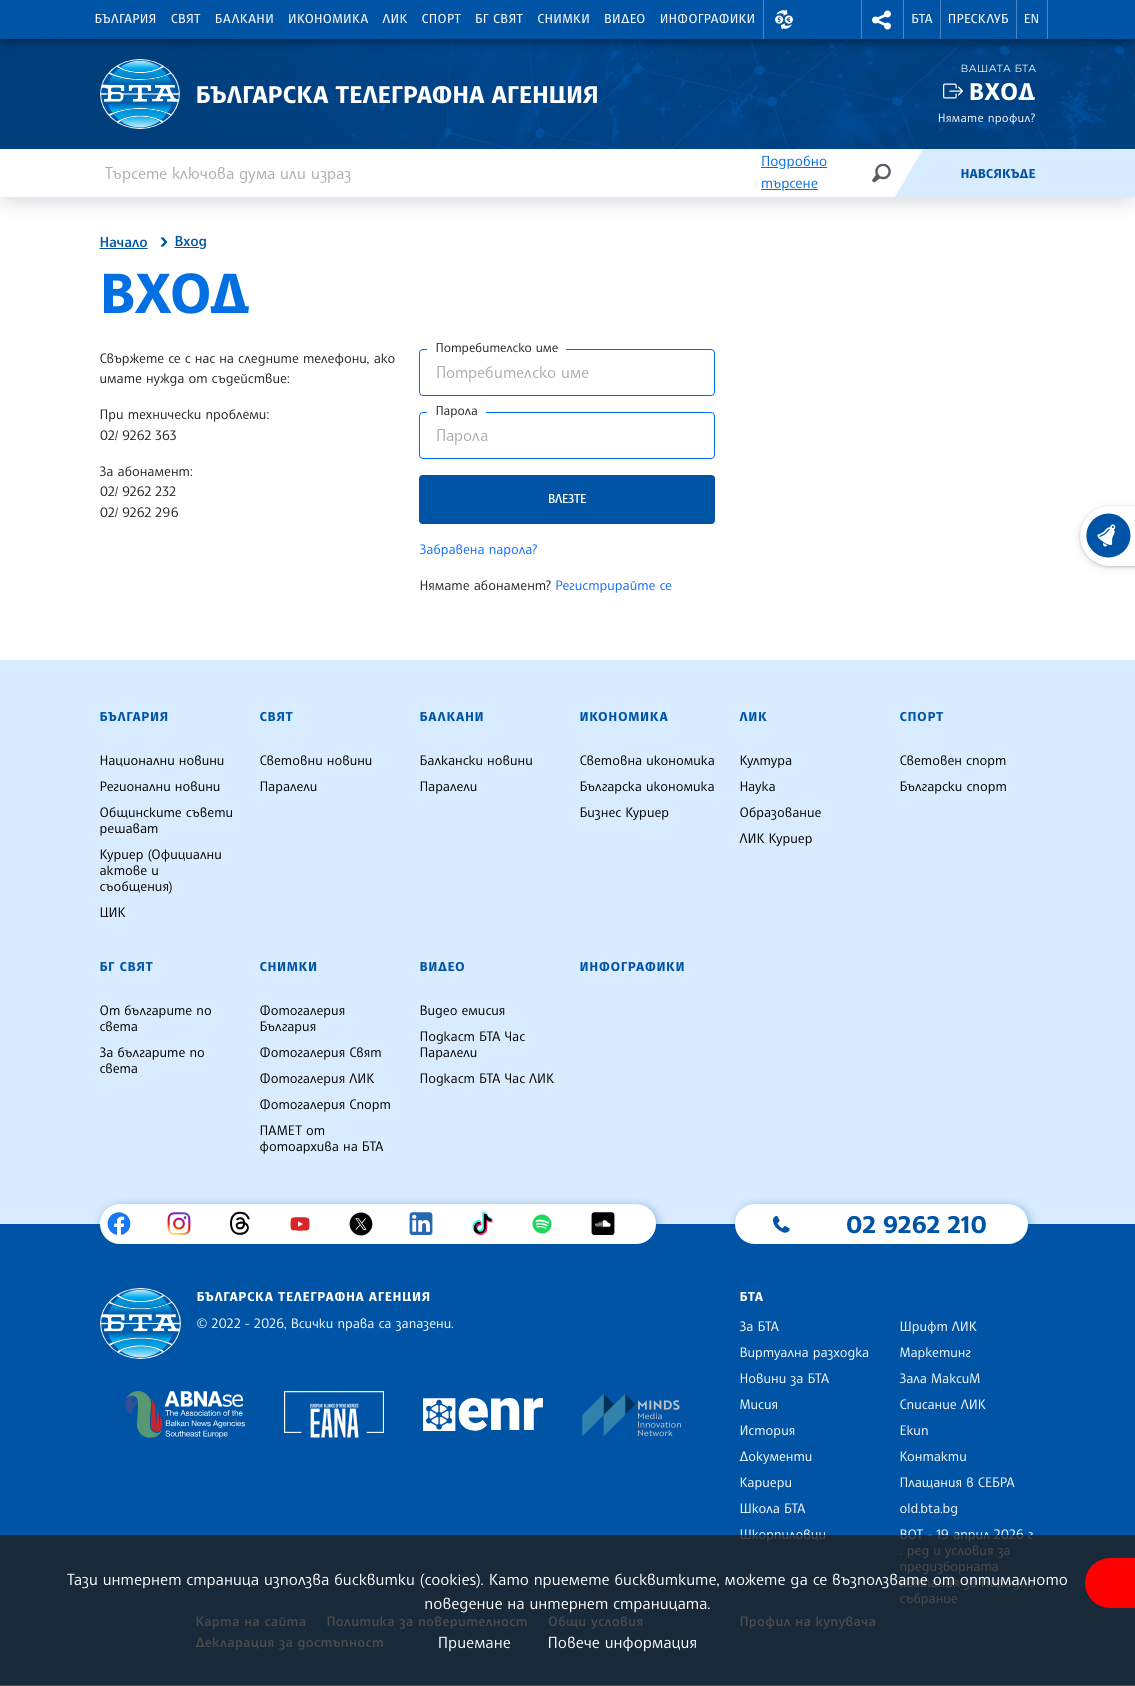 The image size is (1135, 1686). Describe the element at coordinates (765, 761) in the screenshot. I see `Култура` at that location.